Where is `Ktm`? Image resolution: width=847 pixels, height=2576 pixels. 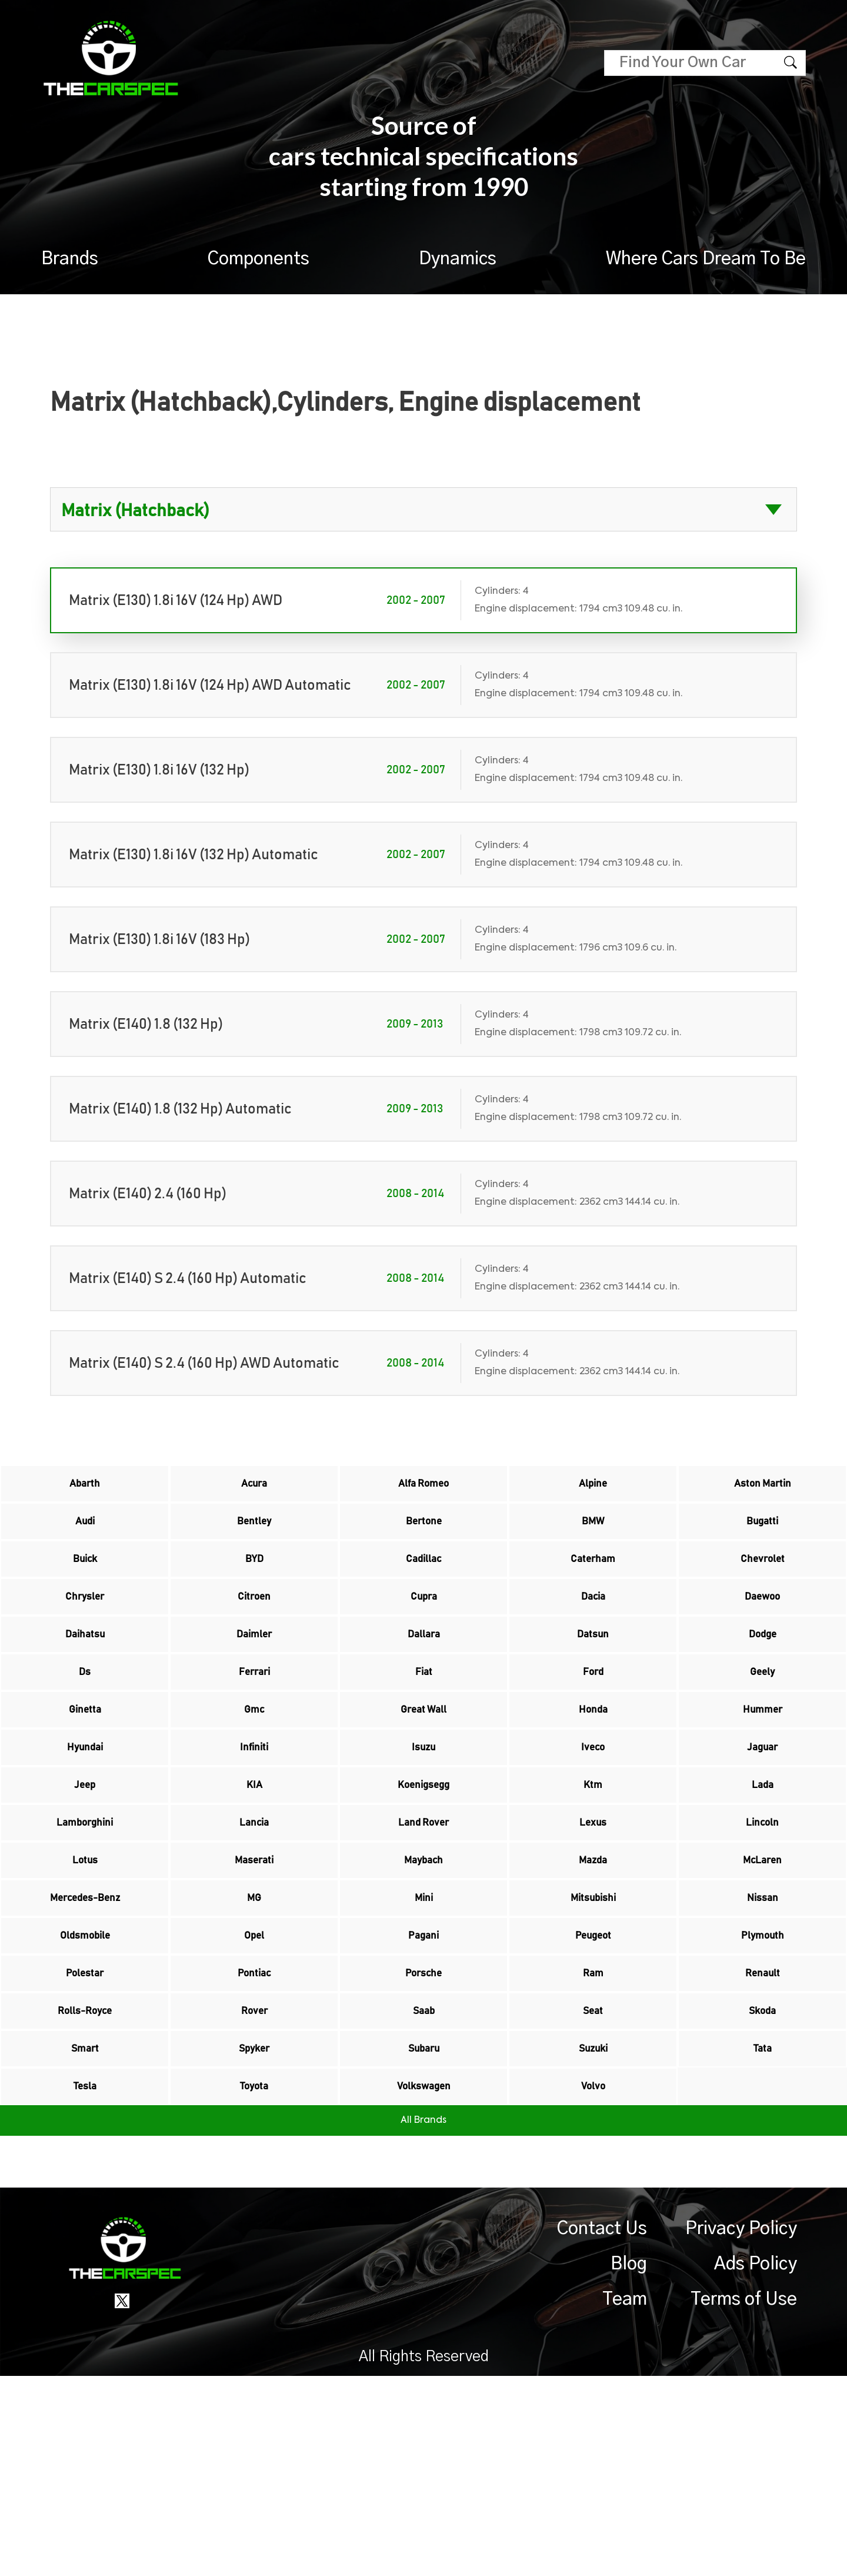 Ktm is located at coordinates (593, 1885).